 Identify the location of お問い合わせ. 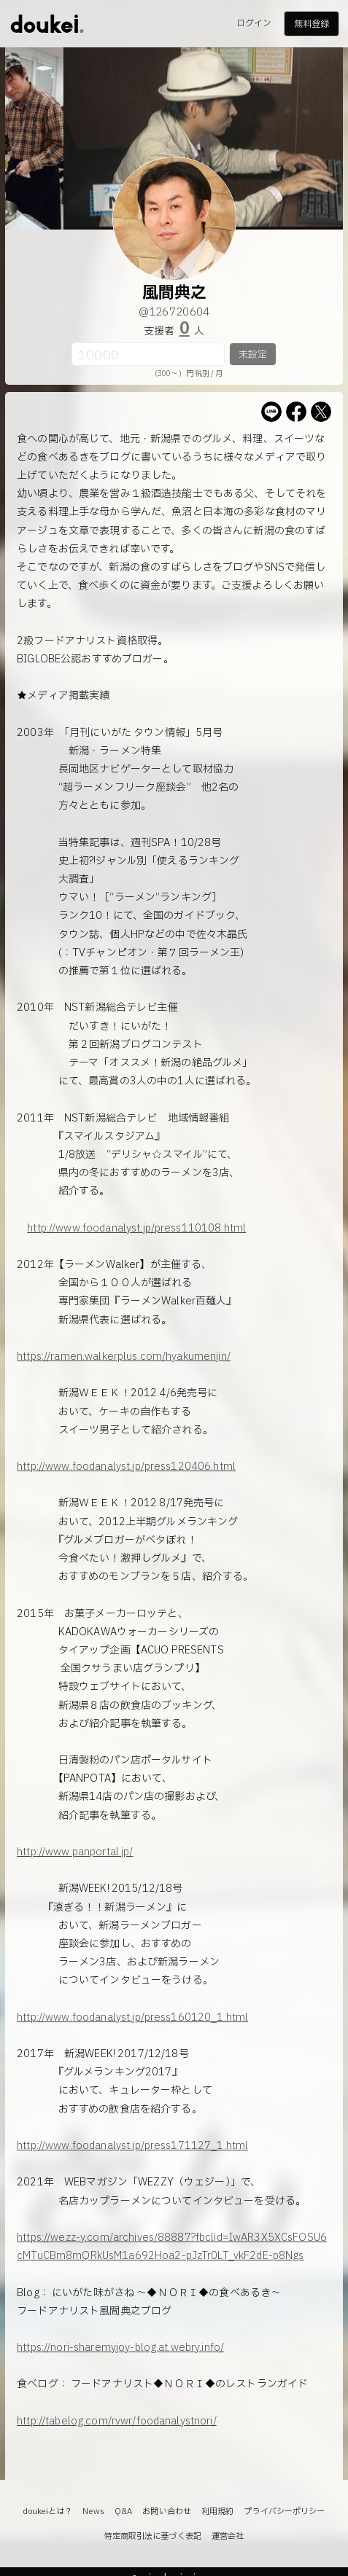
(166, 2511).